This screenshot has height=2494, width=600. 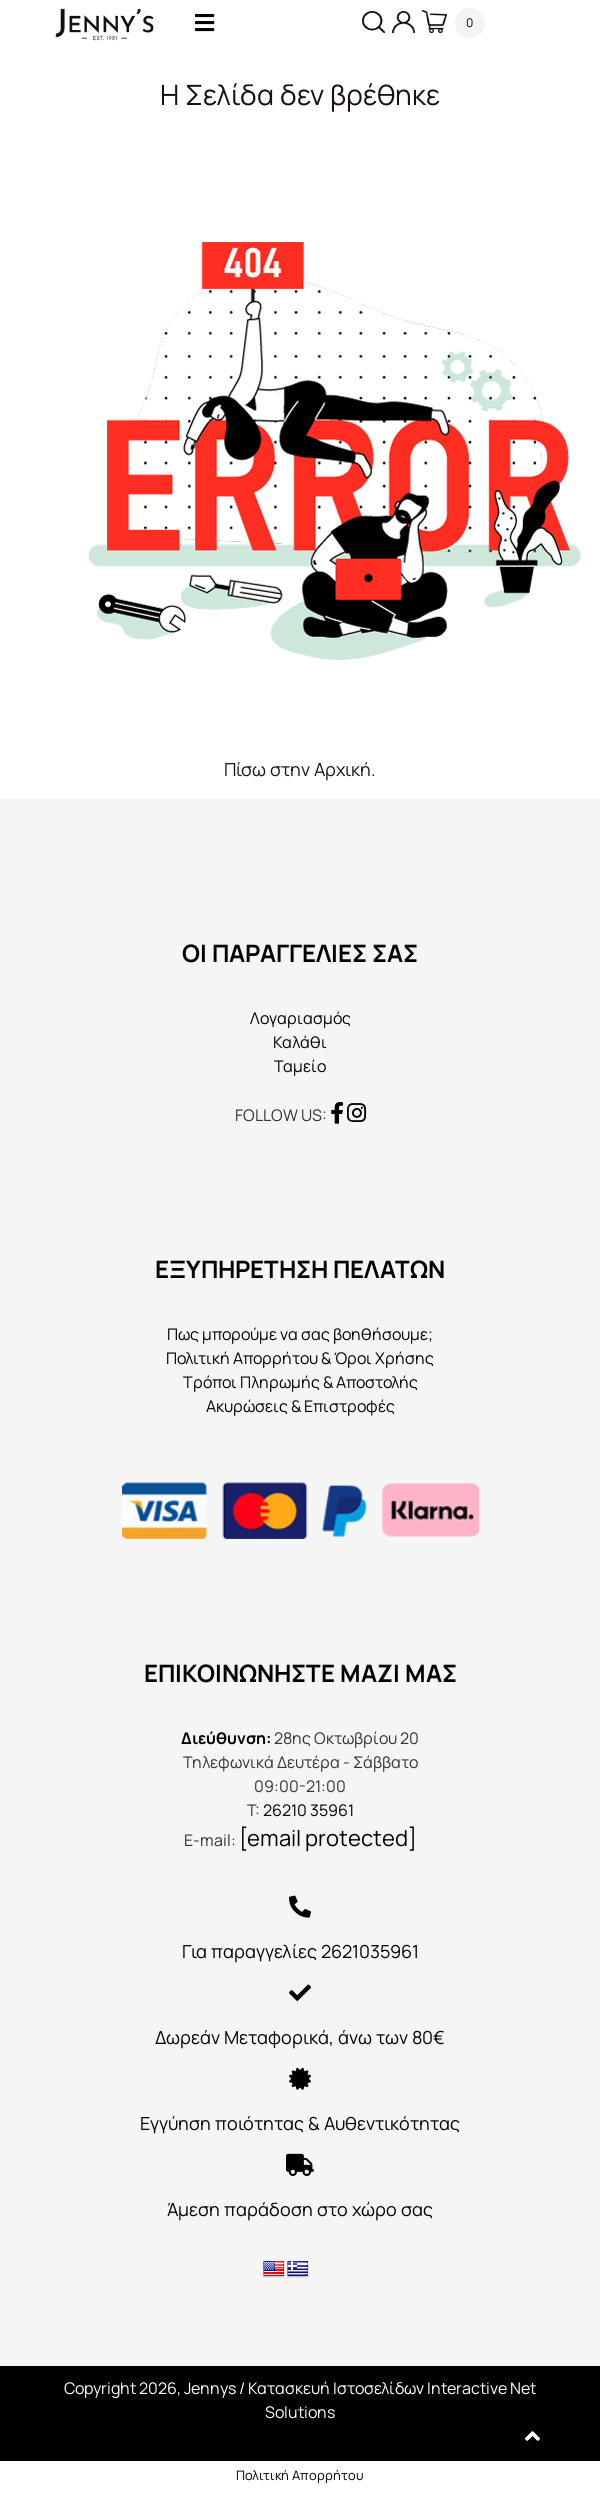 What do you see at coordinates (342, 769) in the screenshot?
I see `Αρχική` at bounding box center [342, 769].